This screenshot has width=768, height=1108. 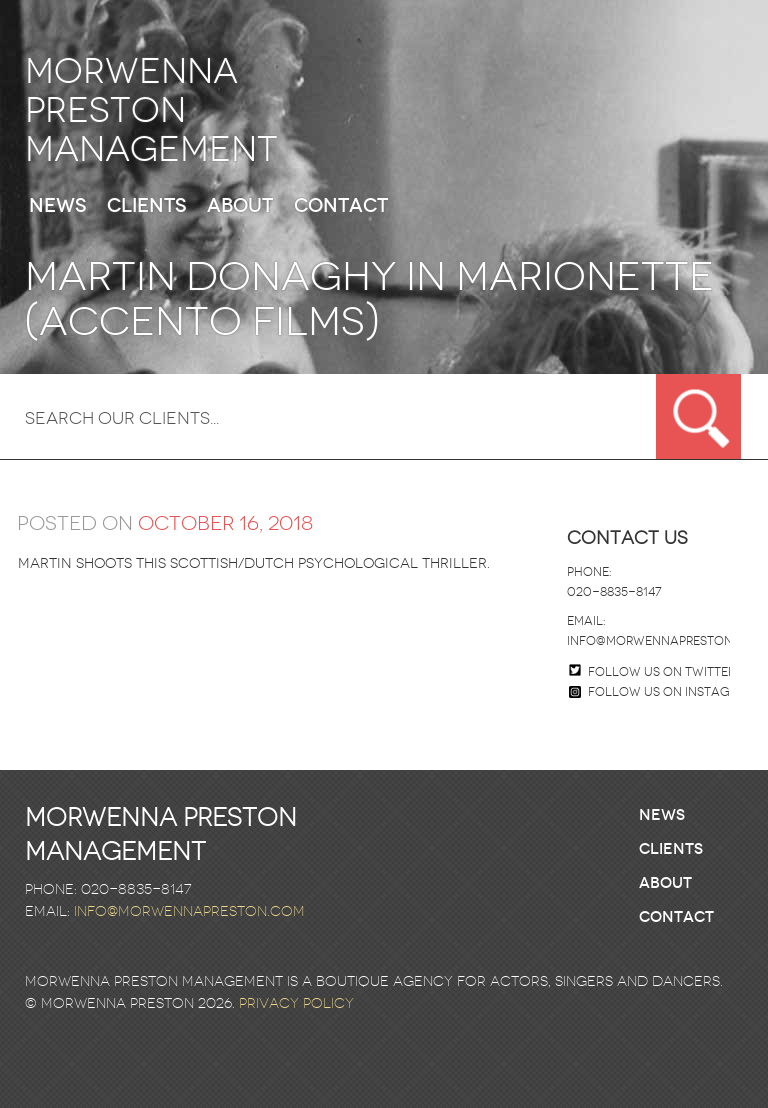 I want to click on Morwenna Preston Management, so click(x=151, y=110).